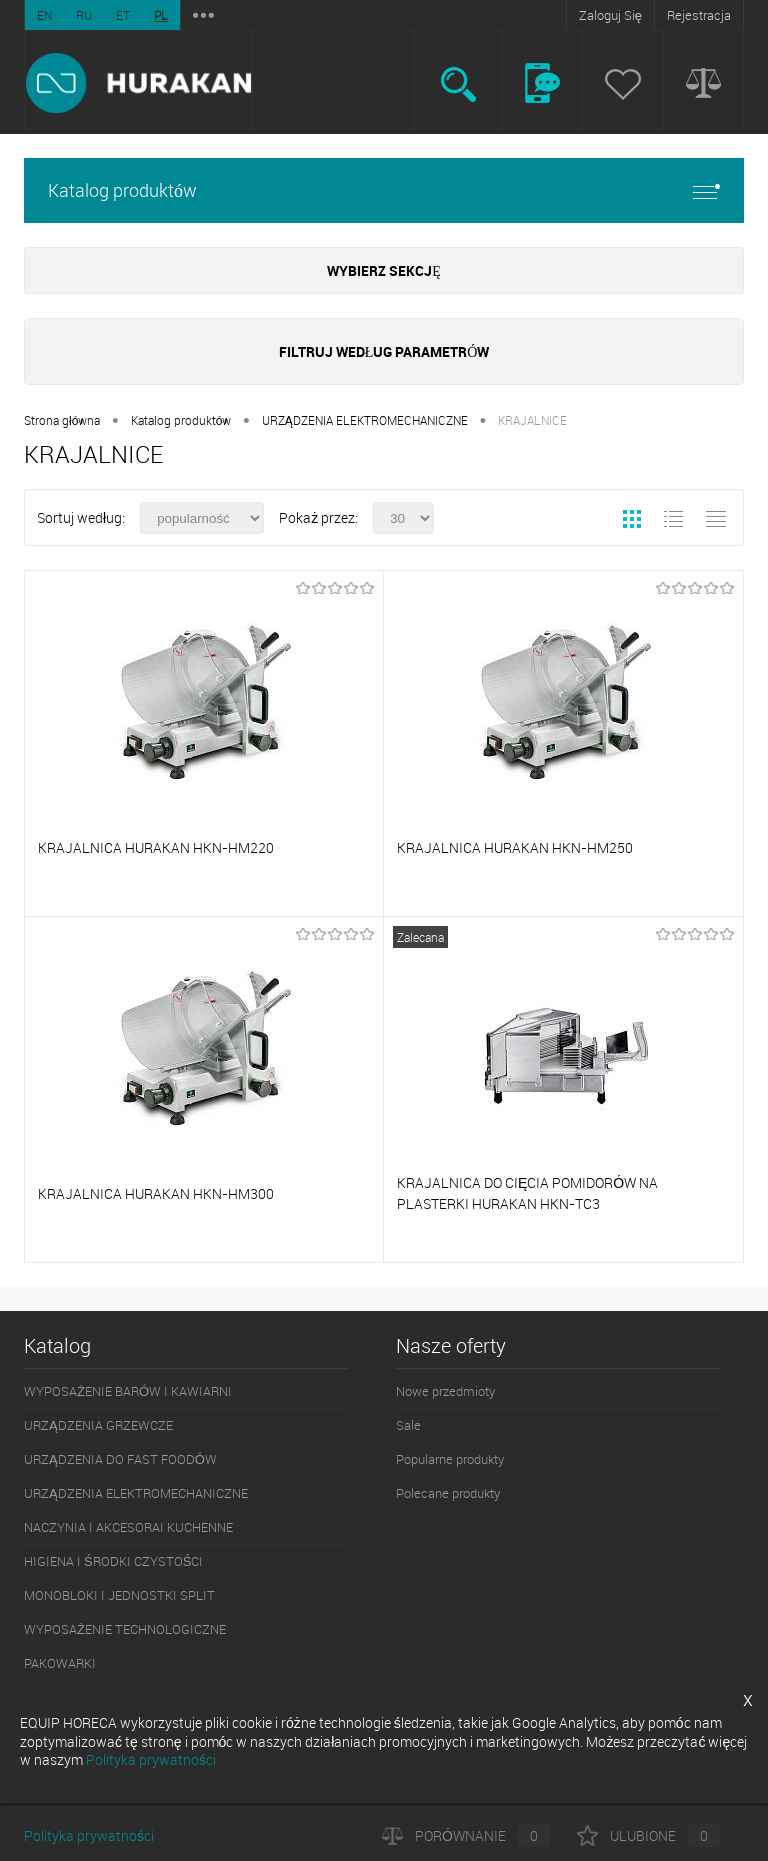 This screenshot has width=768, height=1861. What do you see at coordinates (450, 1459) in the screenshot?
I see `Popularne produkty` at bounding box center [450, 1459].